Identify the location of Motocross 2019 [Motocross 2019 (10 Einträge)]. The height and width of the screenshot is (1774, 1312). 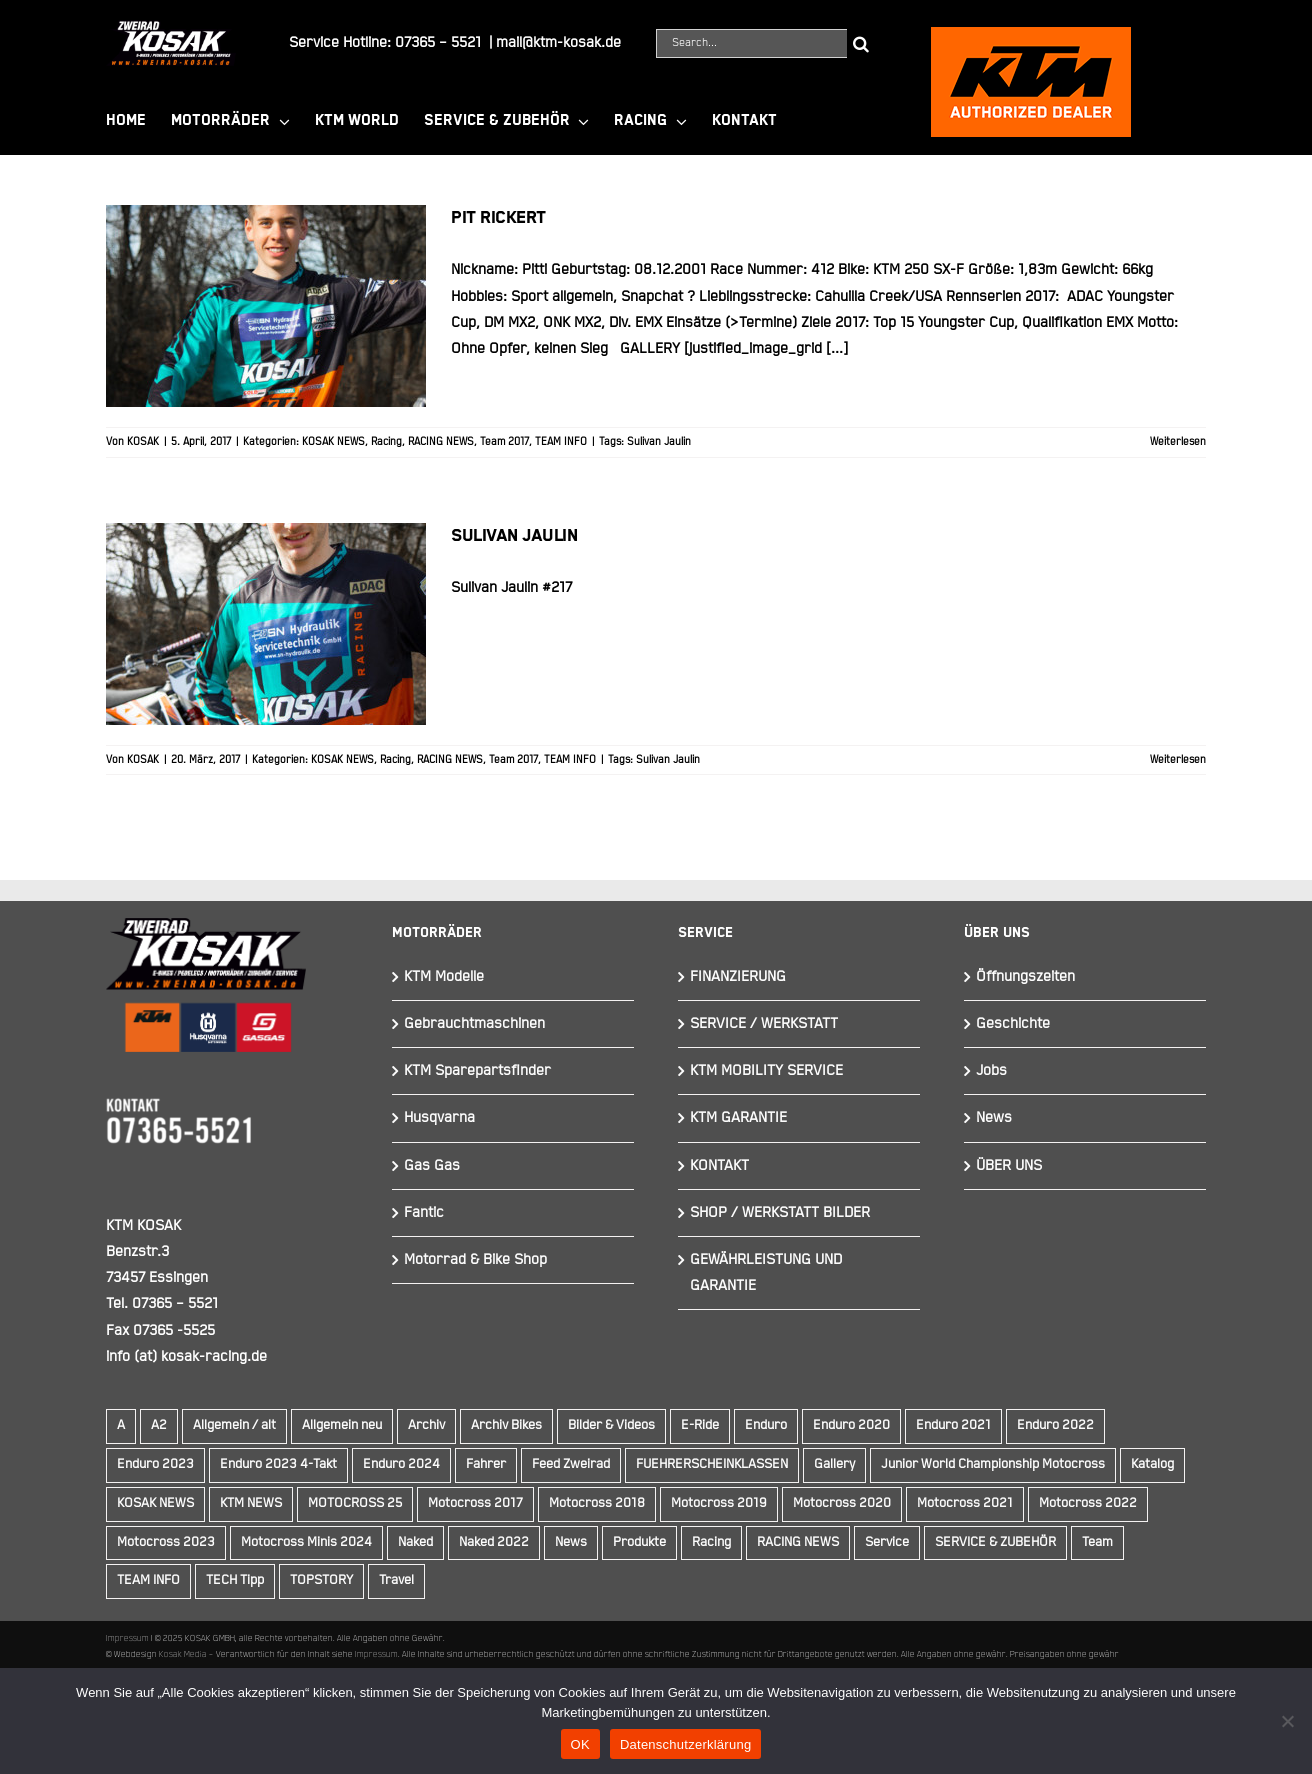
(719, 1503).